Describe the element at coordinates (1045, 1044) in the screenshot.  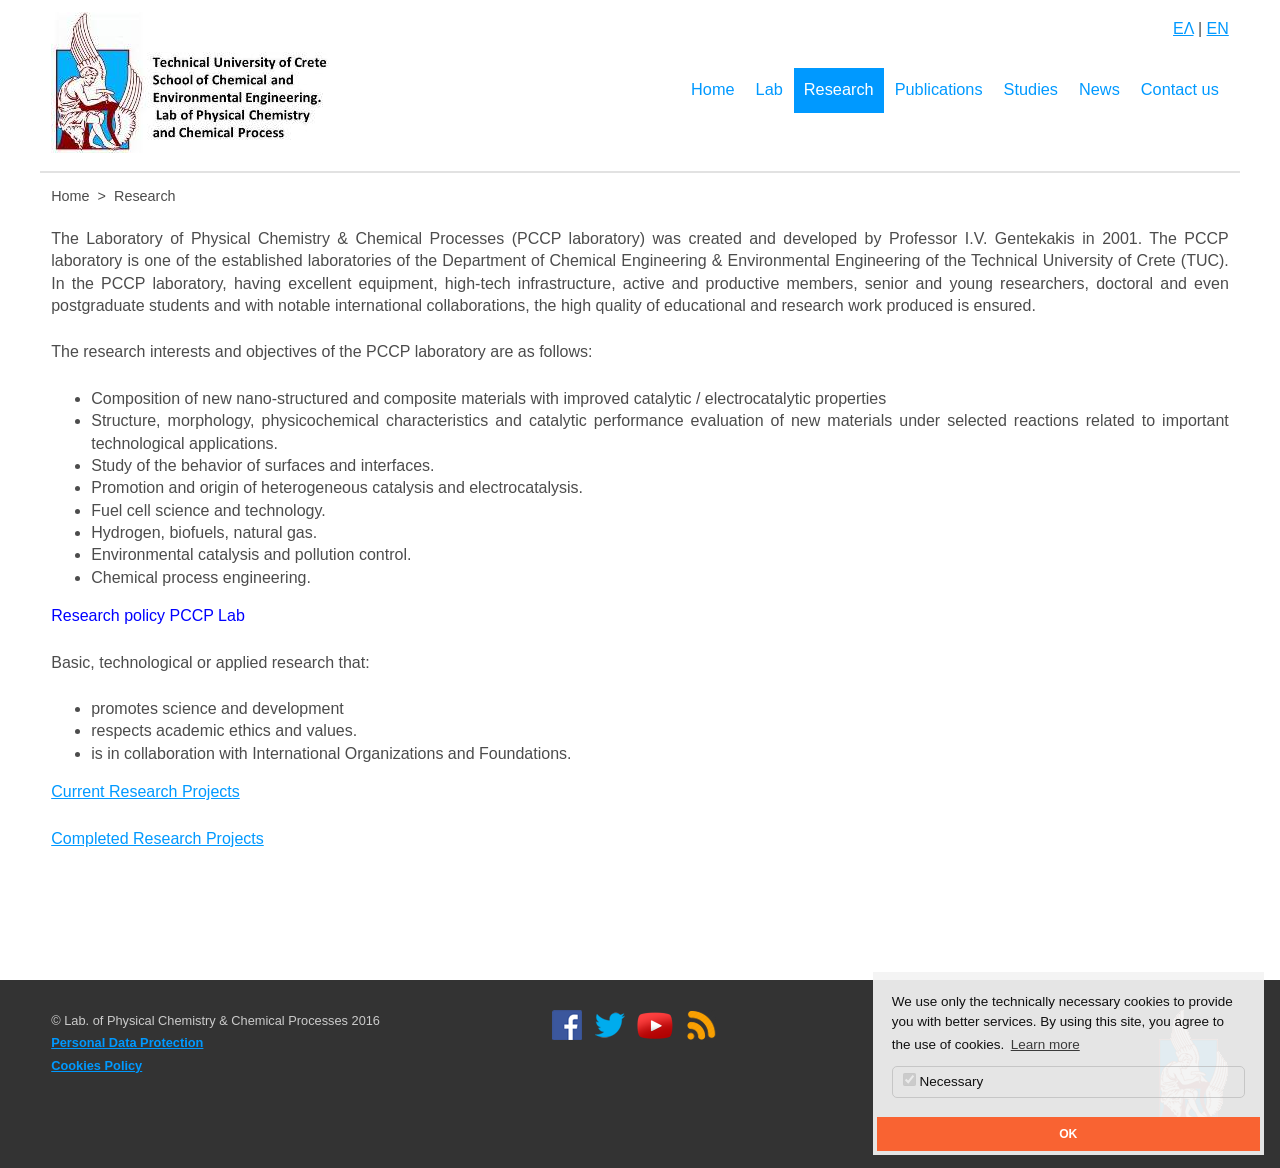
I see `Learn more [button]` at that location.